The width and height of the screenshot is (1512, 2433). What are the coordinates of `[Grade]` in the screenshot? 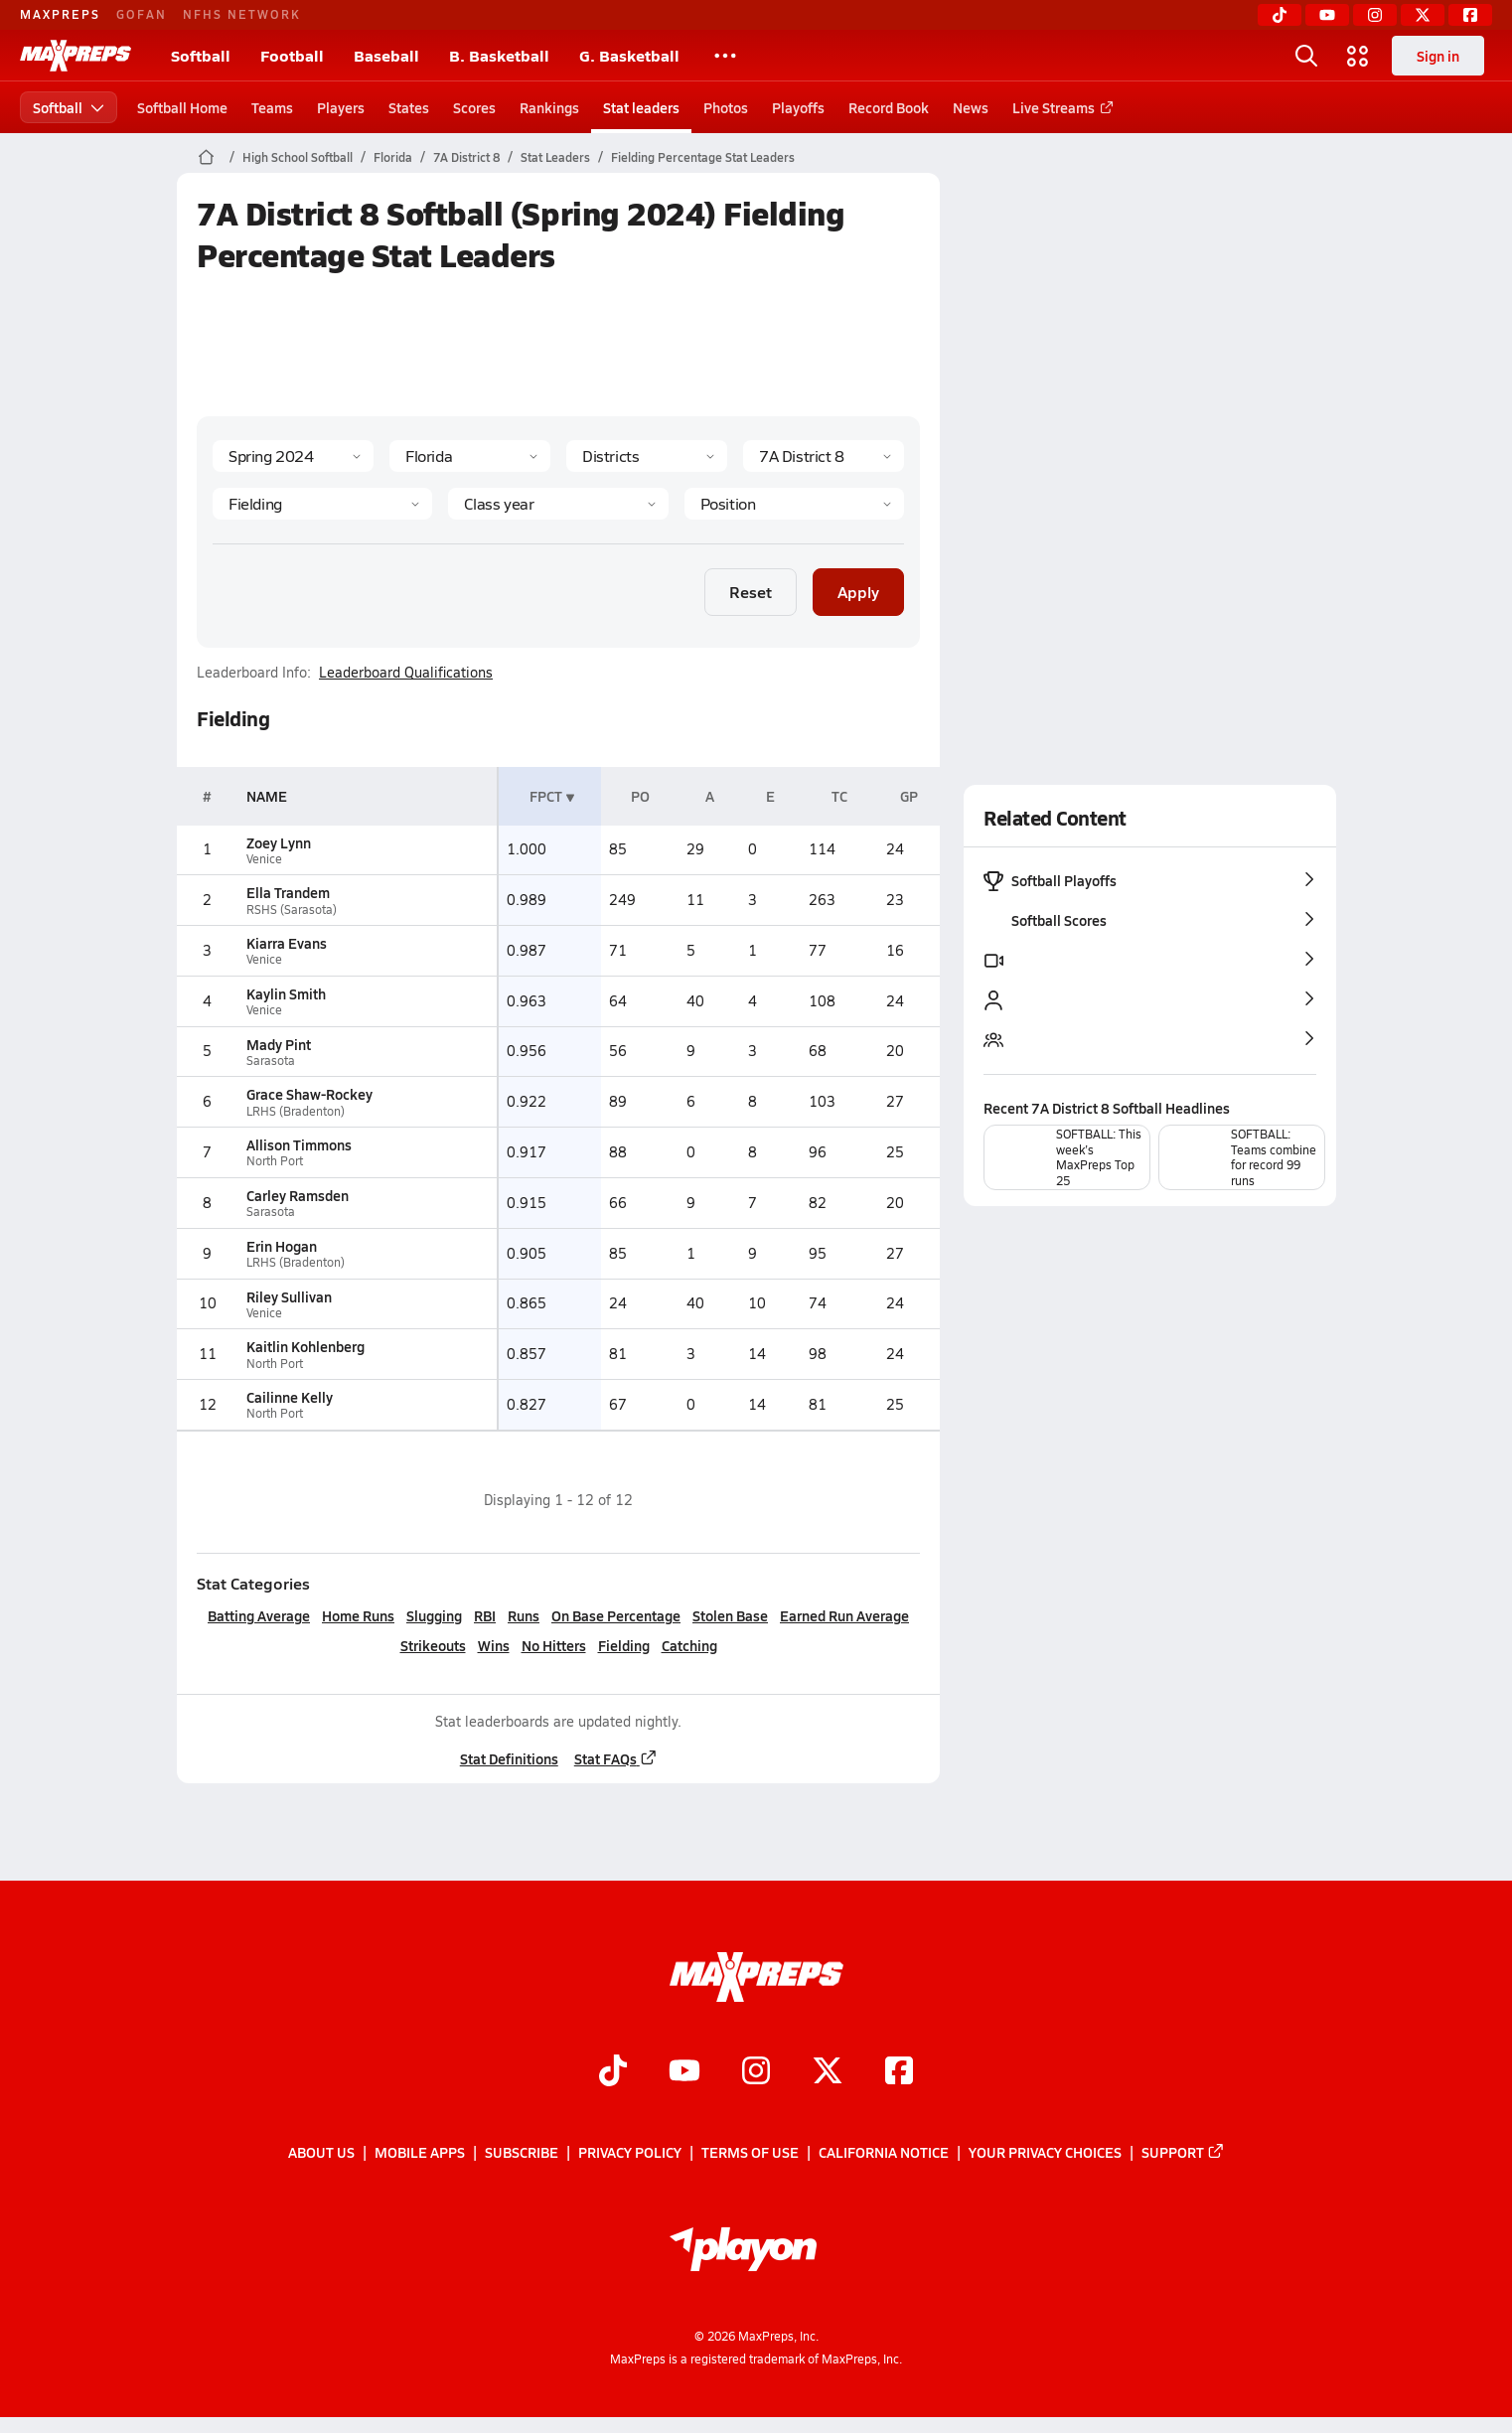 It's located at (558, 504).